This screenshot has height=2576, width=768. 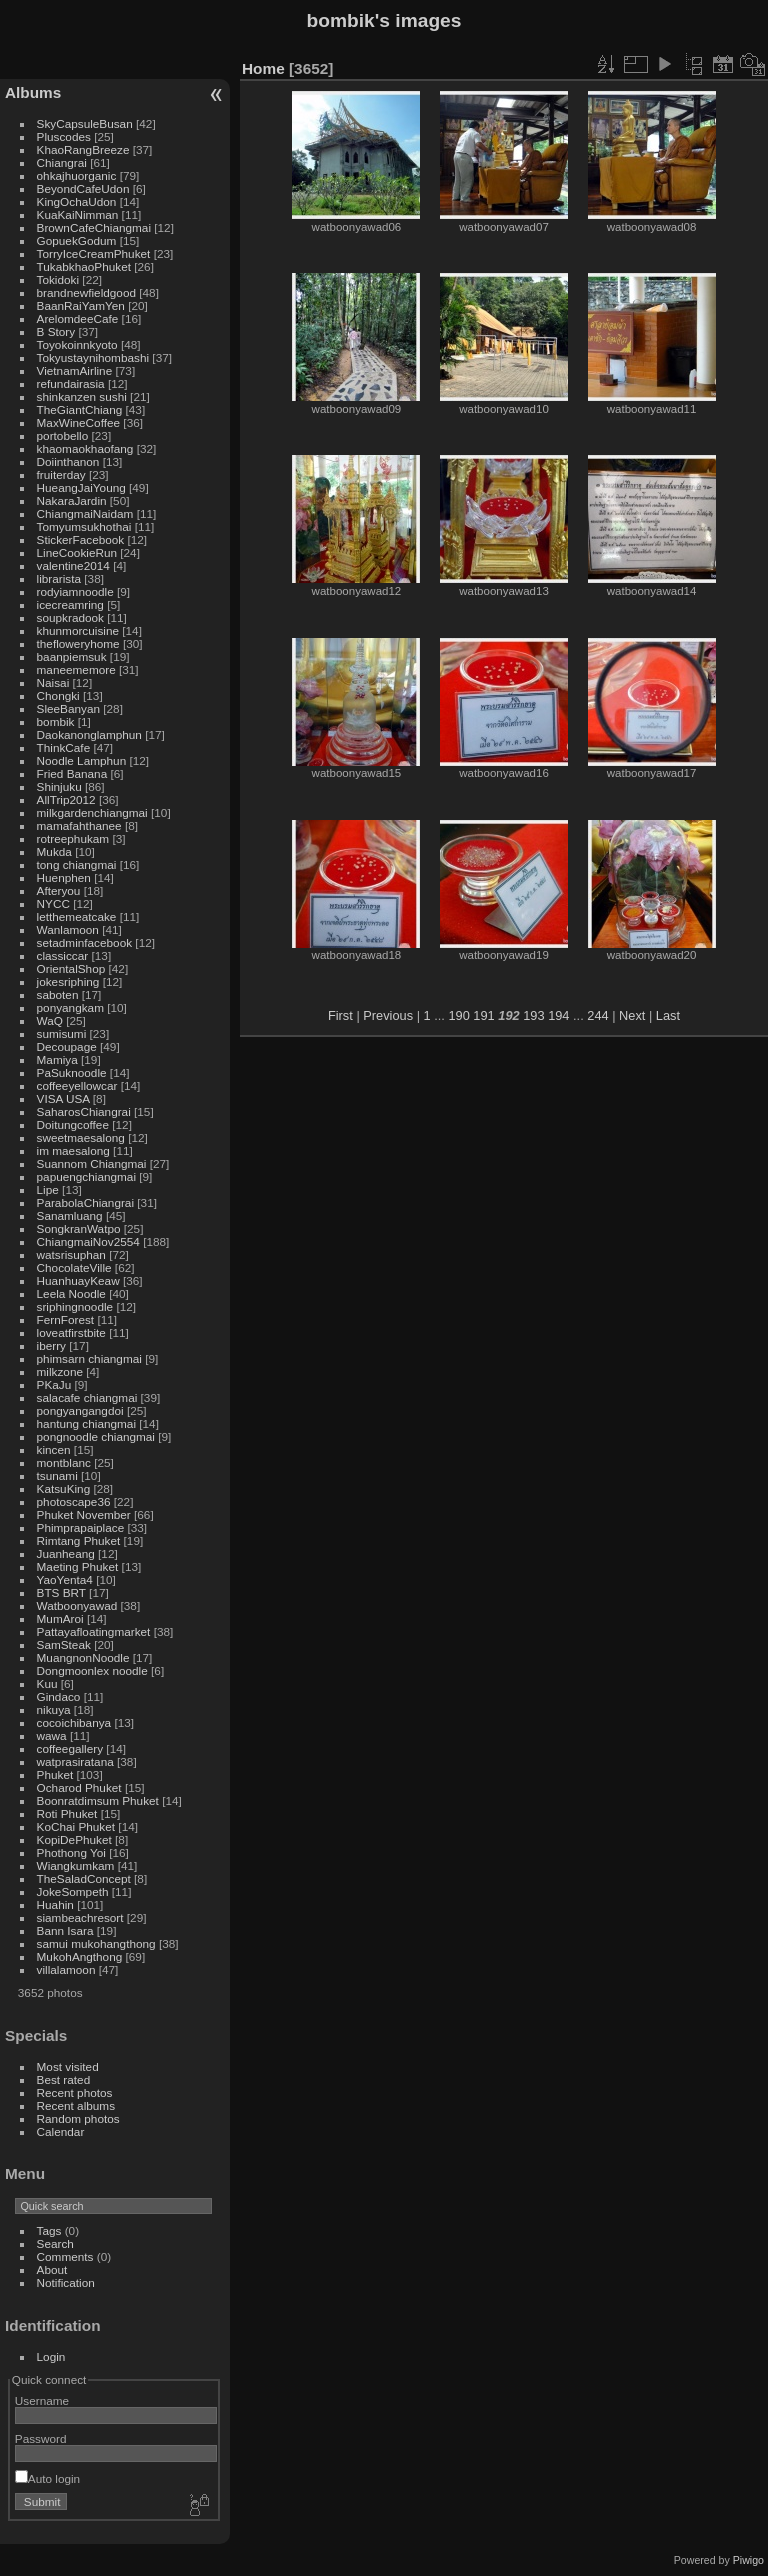 What do you see at coordinates (67, 1046) in the screenshot?
I see `Decoupage` at bounding box center [67, 1046].